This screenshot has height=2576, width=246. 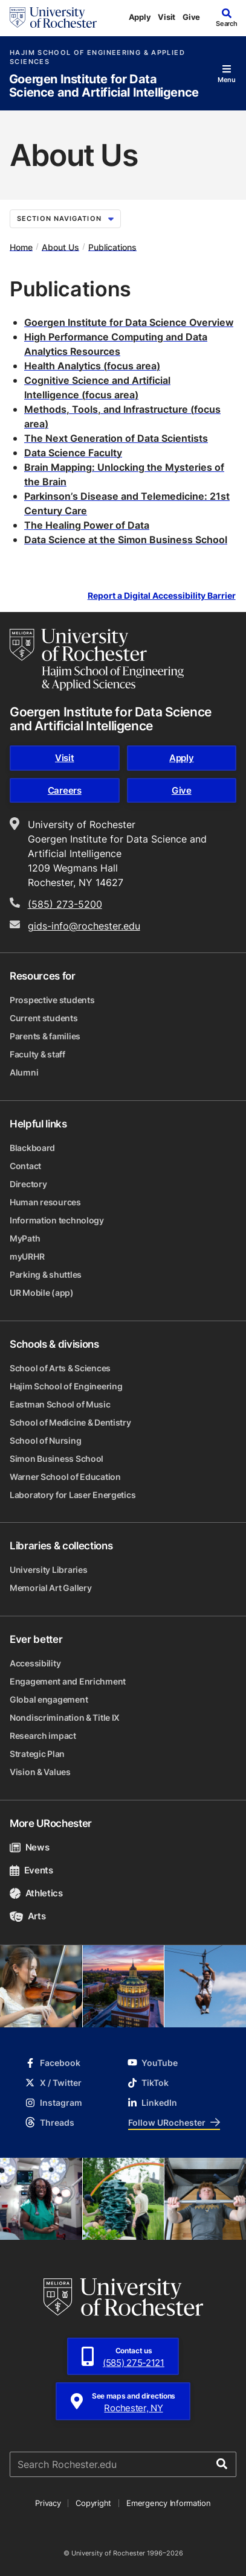 What do you see at coordinates (93, 2503) in the screenshot?
I see `Copyright` at bounding box center [93, 2503].